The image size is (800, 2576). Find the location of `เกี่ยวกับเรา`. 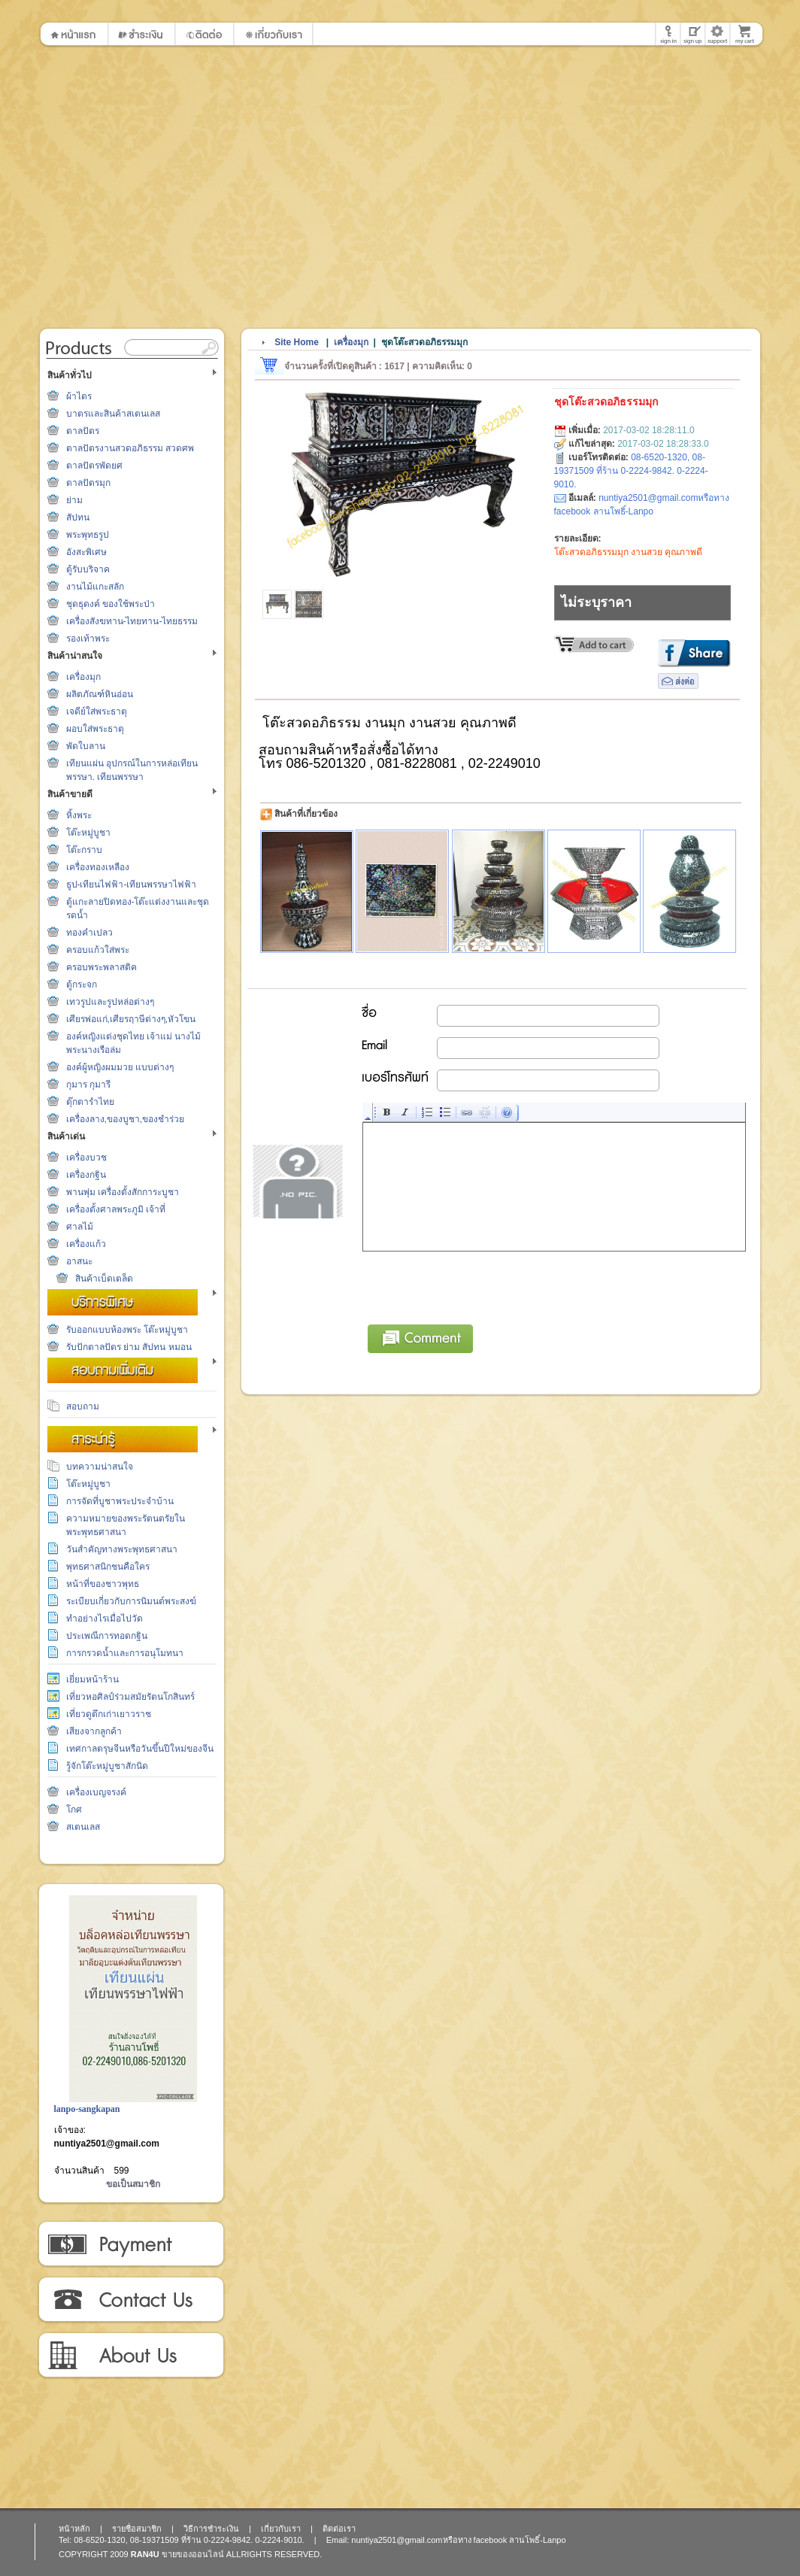

เกี่ยวกับเรา is located at coordinates (130, 2356).